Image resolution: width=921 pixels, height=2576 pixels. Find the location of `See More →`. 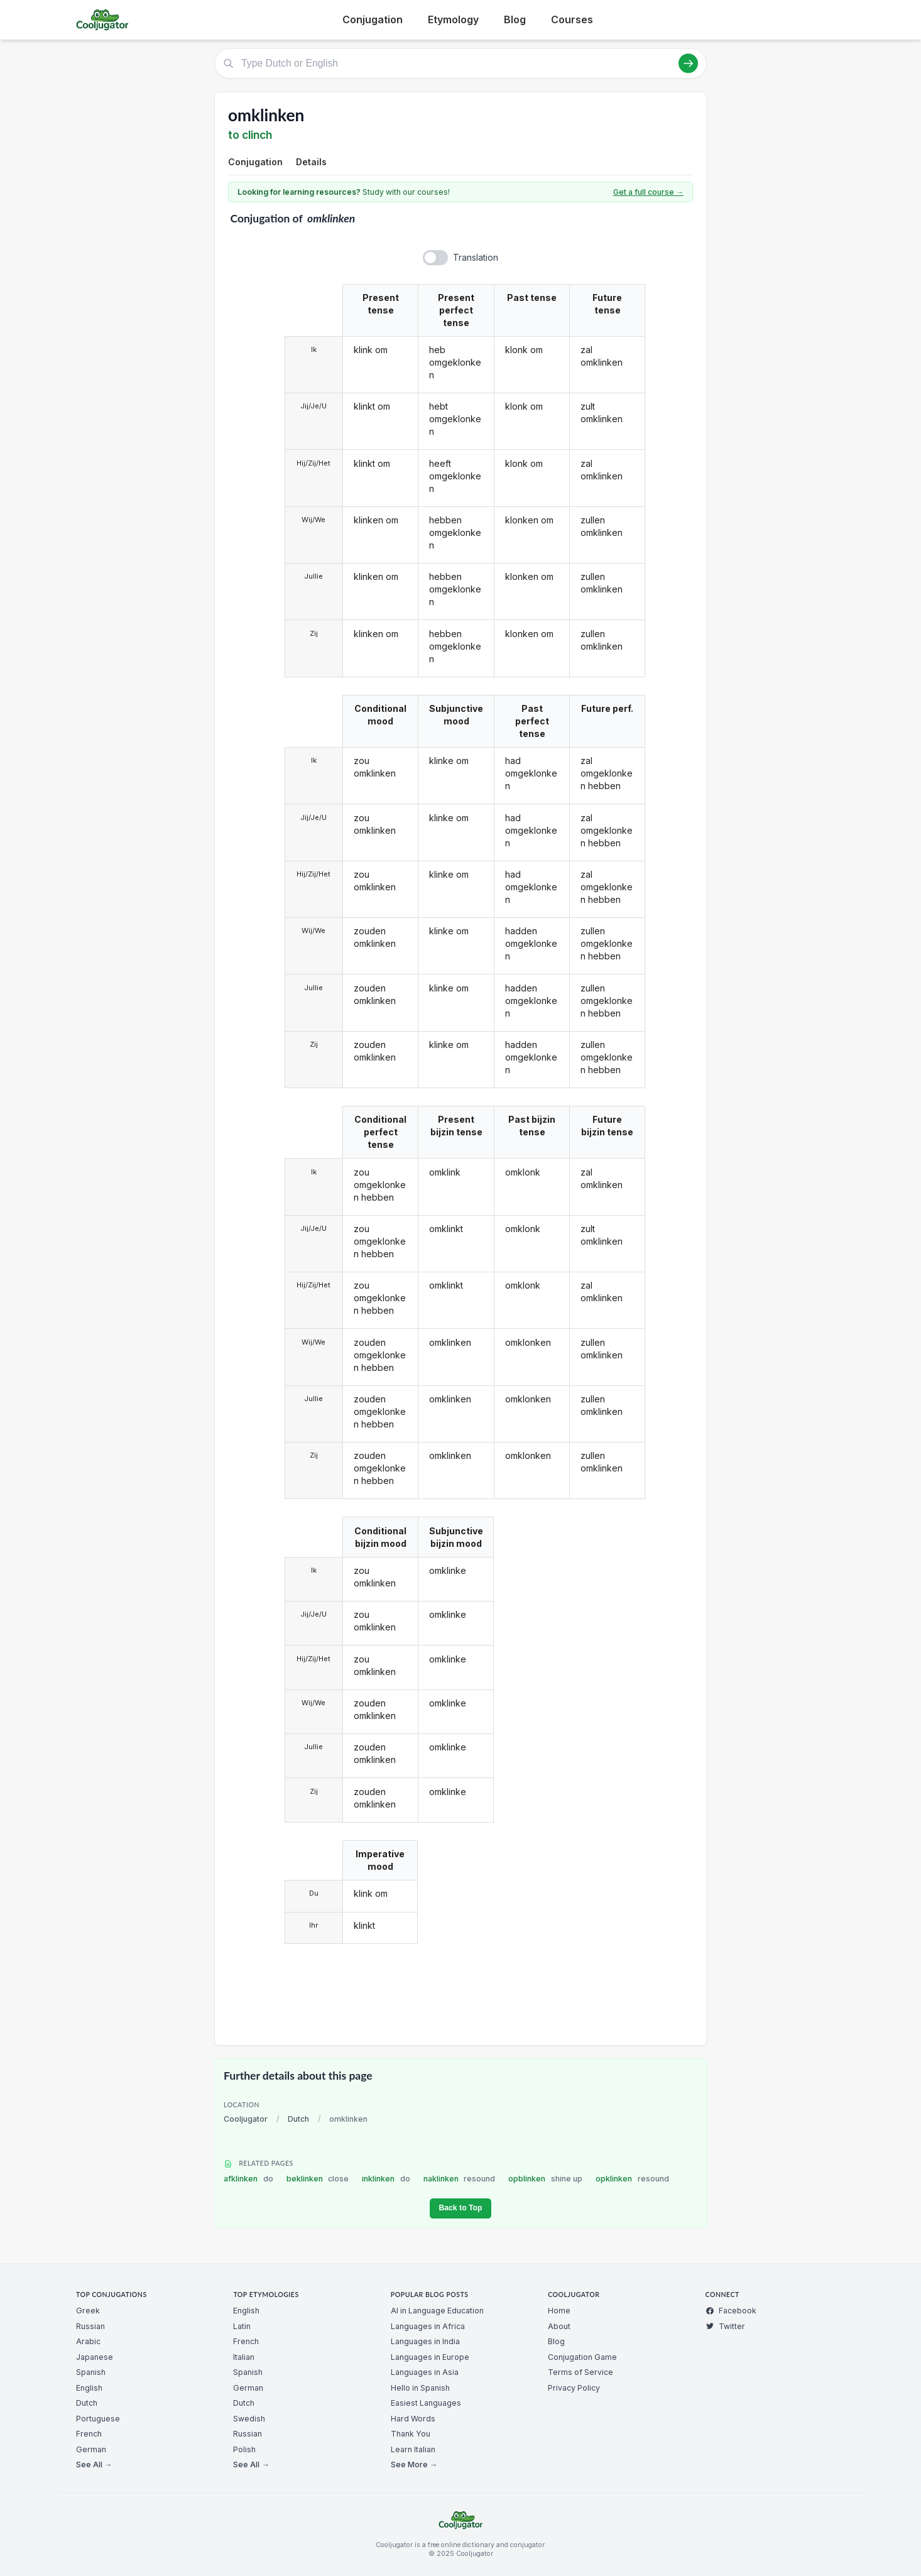

See More → is located at coordinates (414, 2464).